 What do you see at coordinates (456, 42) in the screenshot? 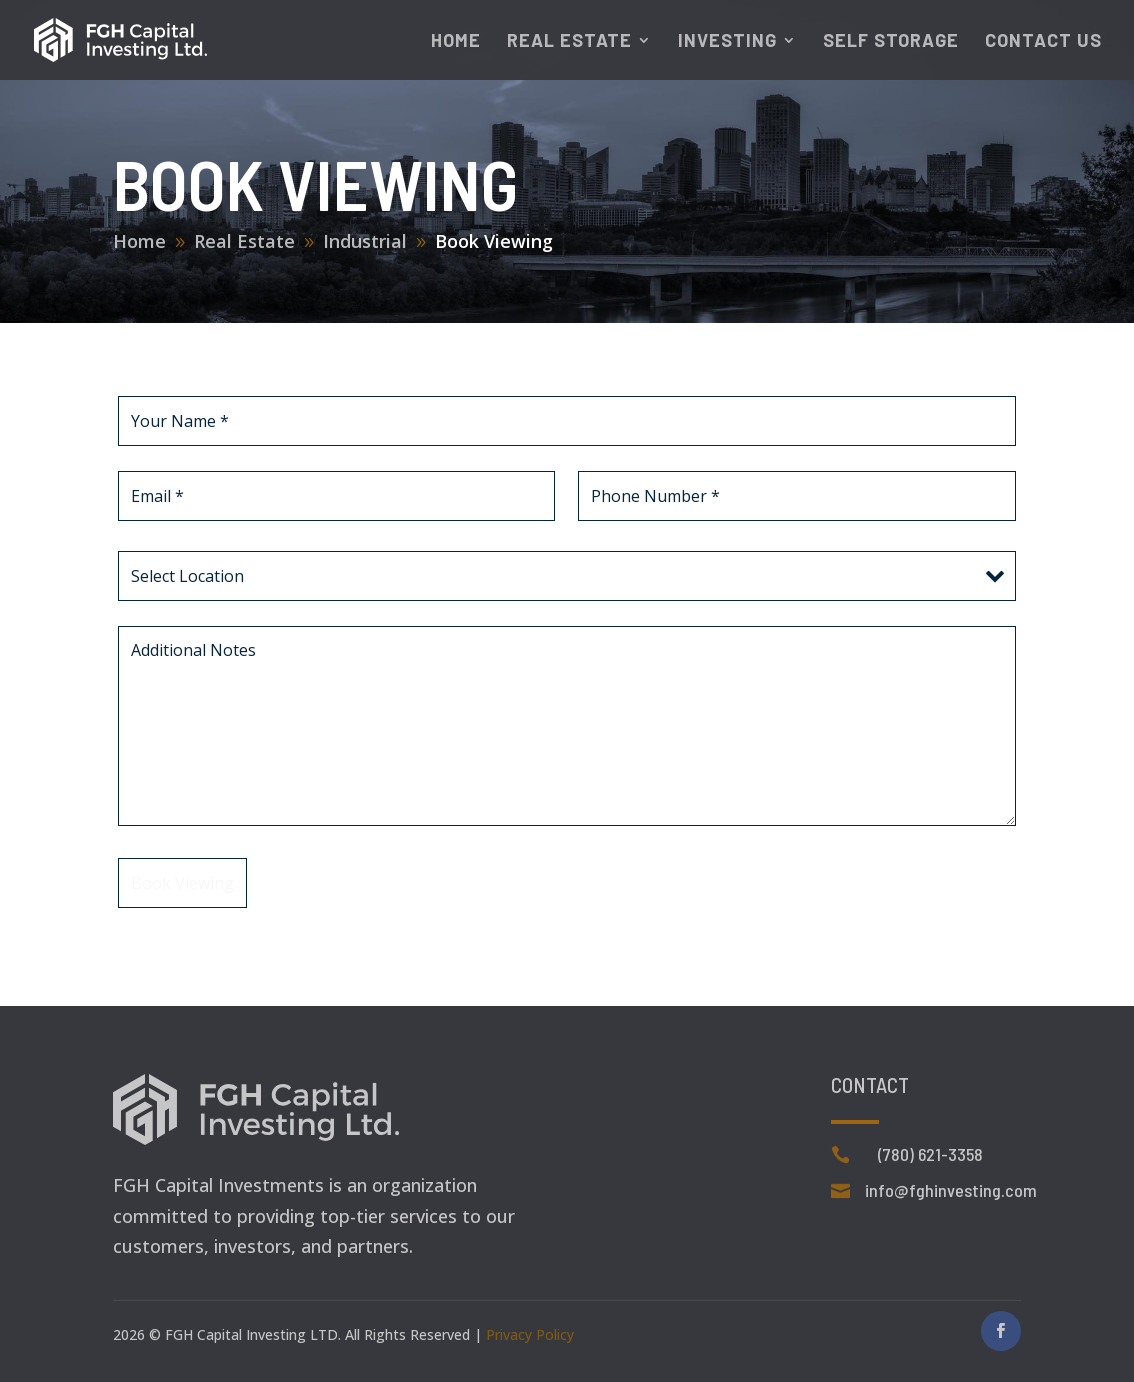
I see `Home` at bounding box center [456, 42].